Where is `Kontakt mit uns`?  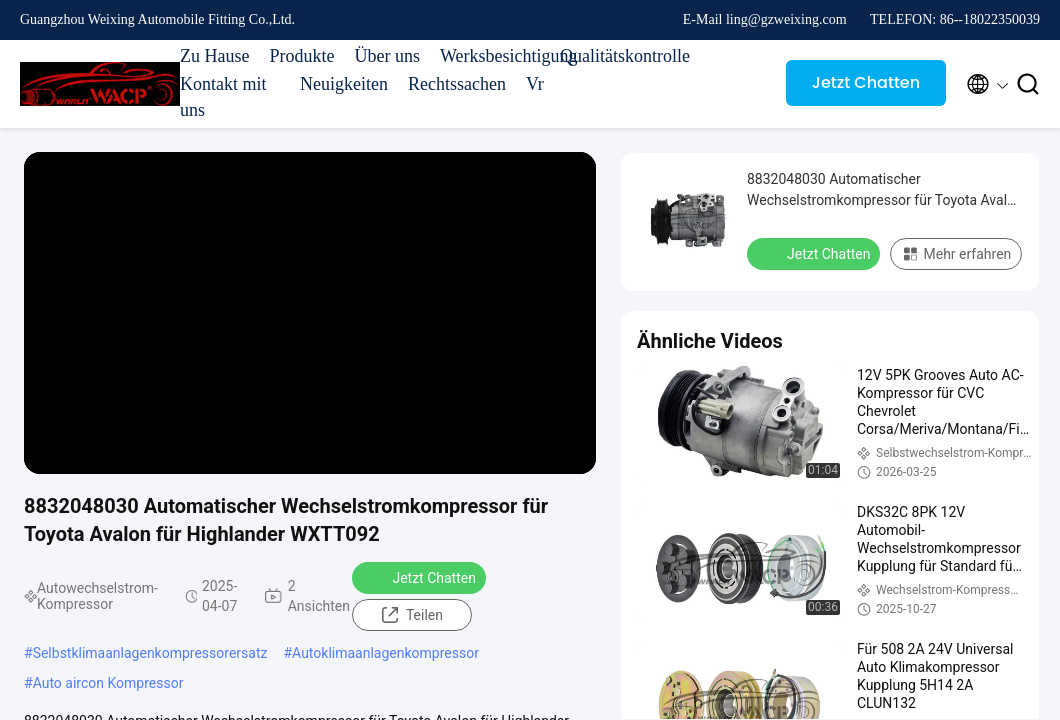
Kontakt mit uns is located at coordinates (223, 97).